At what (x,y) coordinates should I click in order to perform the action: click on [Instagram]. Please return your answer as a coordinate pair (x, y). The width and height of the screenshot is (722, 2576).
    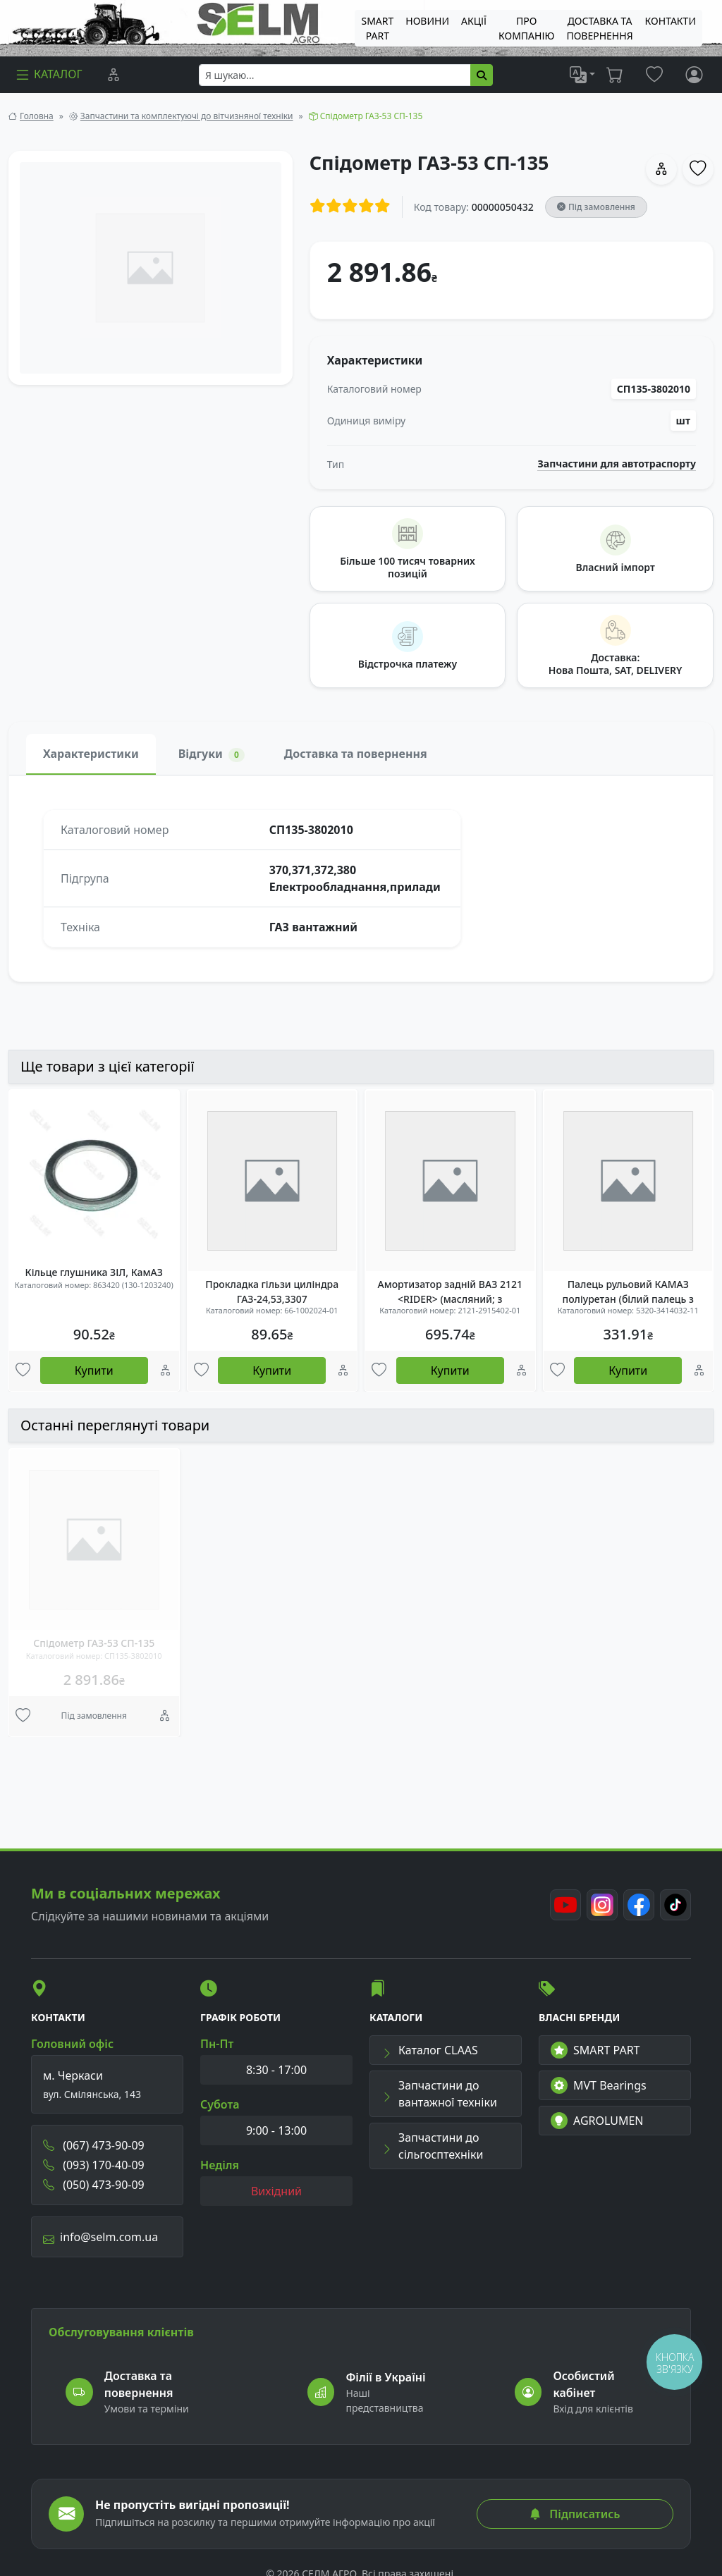
    Looking at the image, I should click on (602, 1904).